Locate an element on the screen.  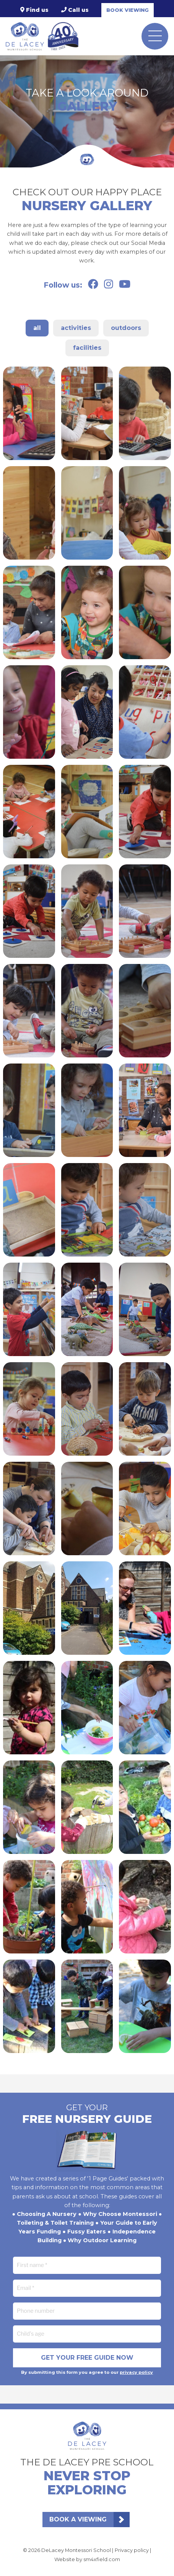
Outdoors is located at coordinates (126, 327).